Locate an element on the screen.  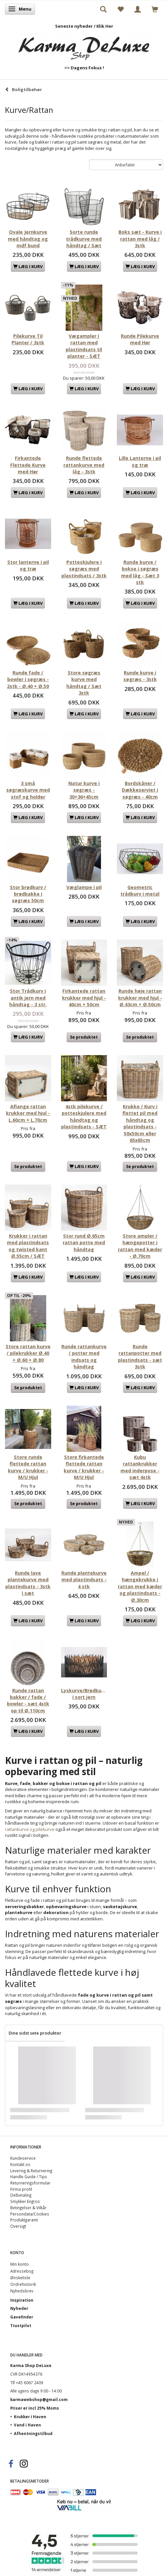
Dine sidst sete produkter is located at coordinates (35, 2033).